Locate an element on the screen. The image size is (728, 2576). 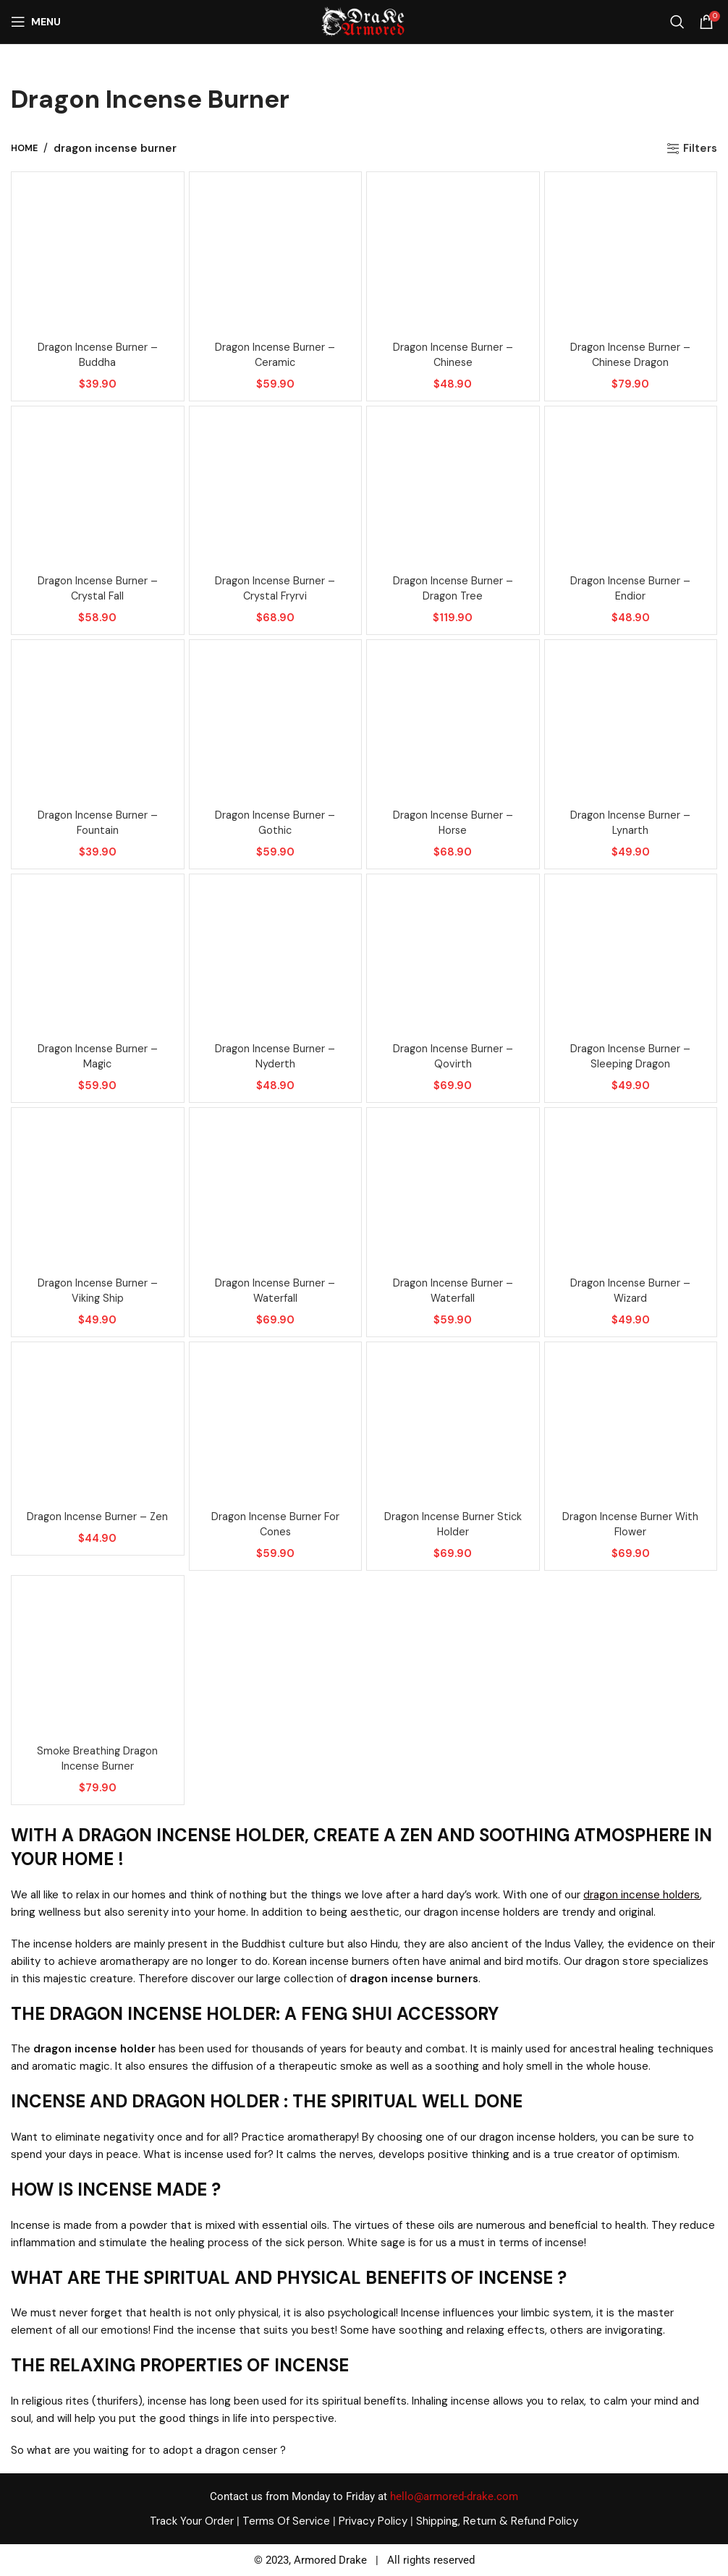
Dragon incense burner – Crystal fryrvi is located at coordinates (275, 588).